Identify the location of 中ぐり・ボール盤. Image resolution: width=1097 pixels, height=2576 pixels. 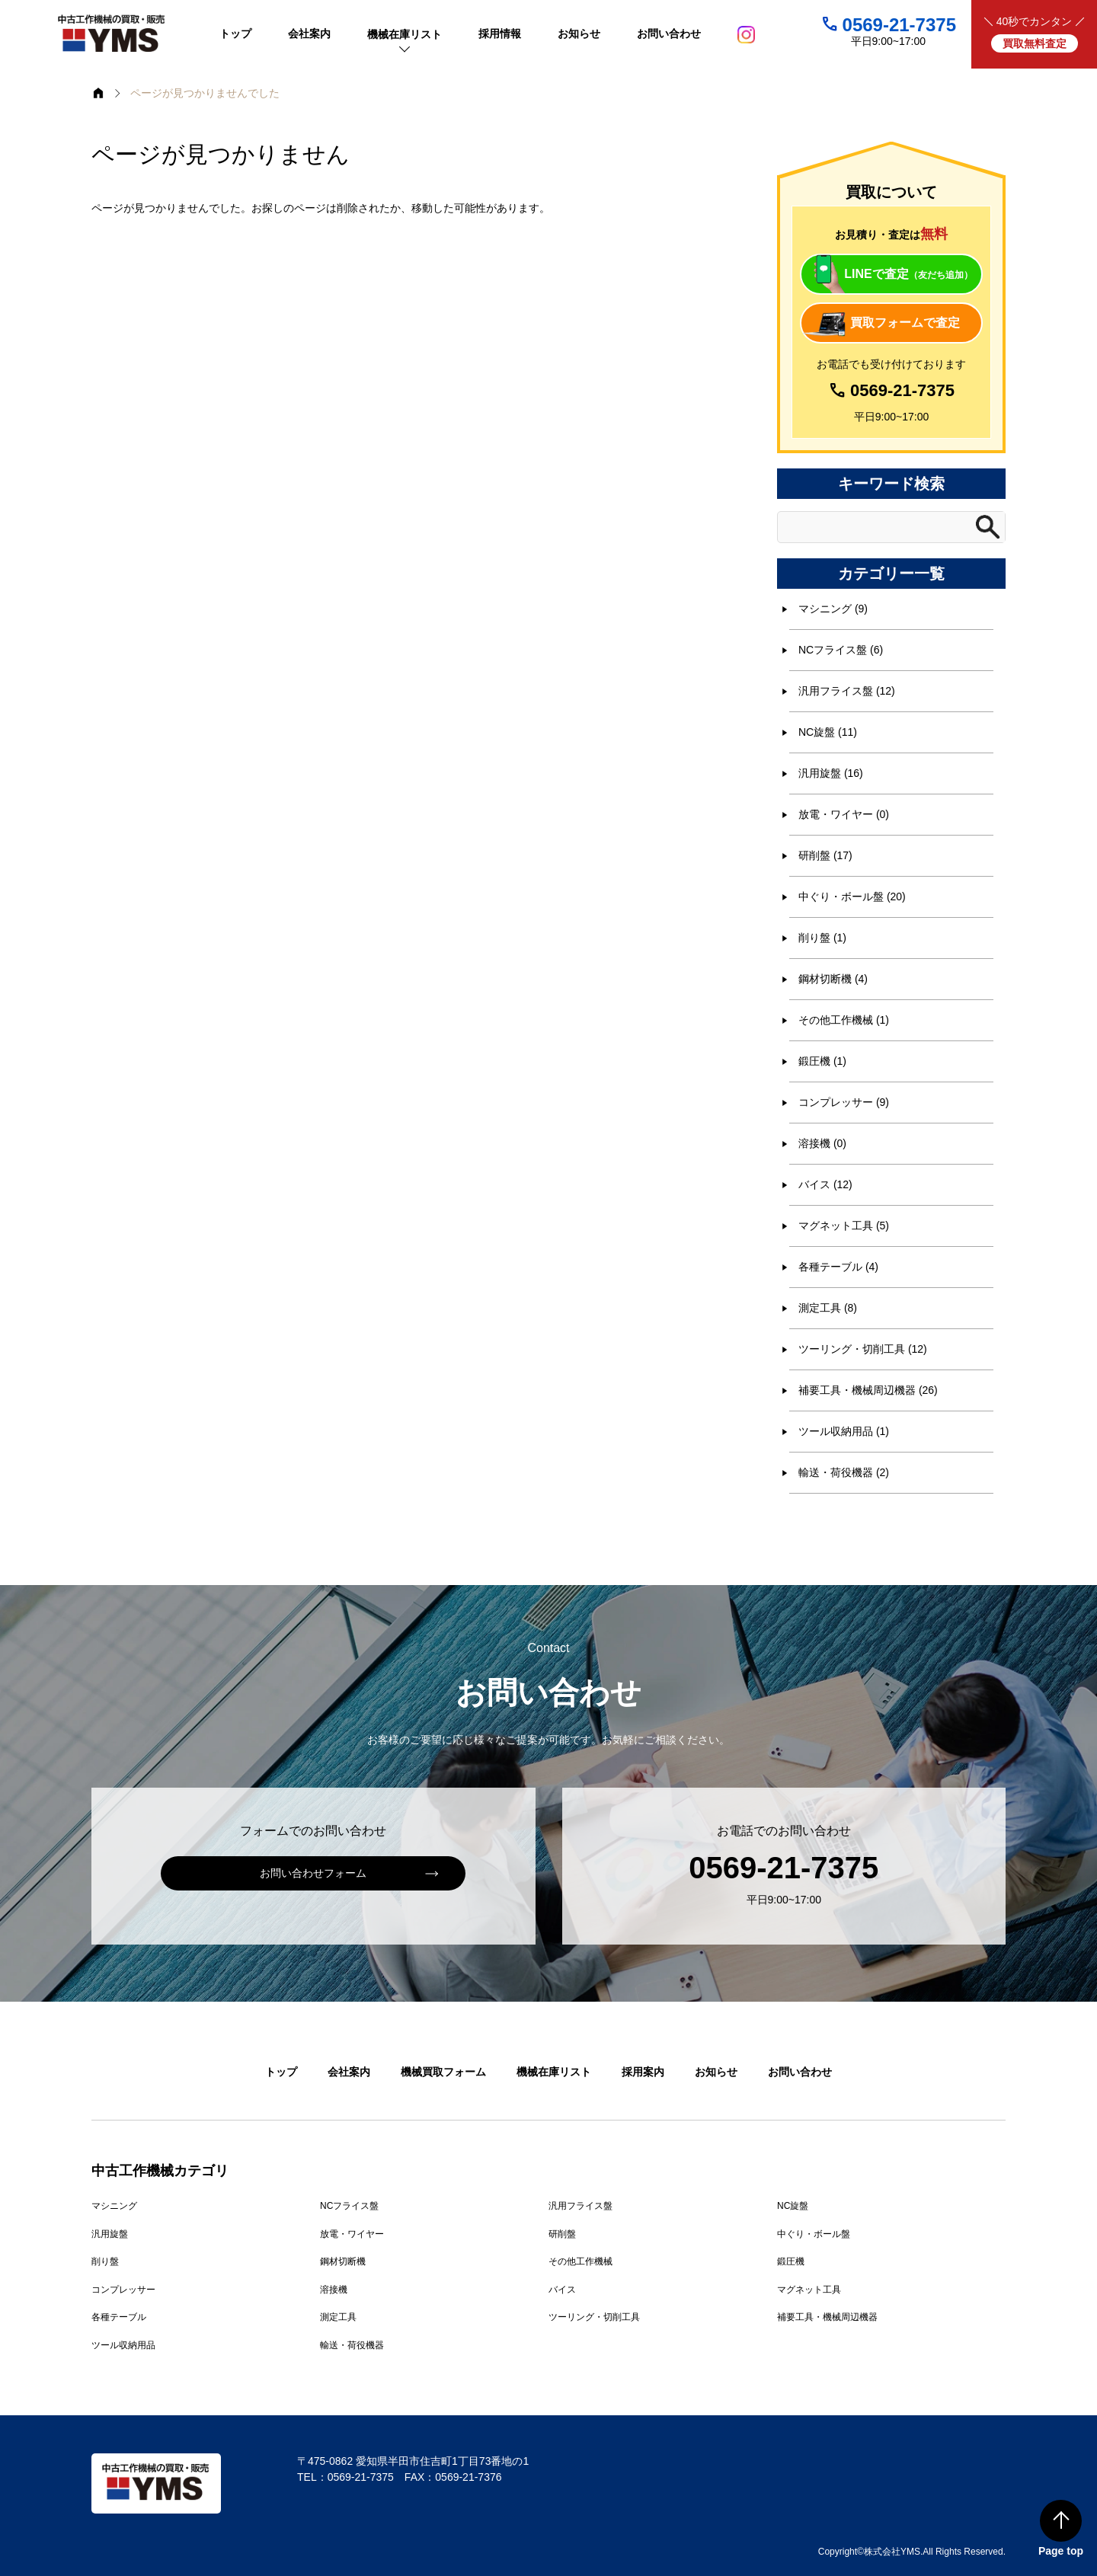
(813, 2234).